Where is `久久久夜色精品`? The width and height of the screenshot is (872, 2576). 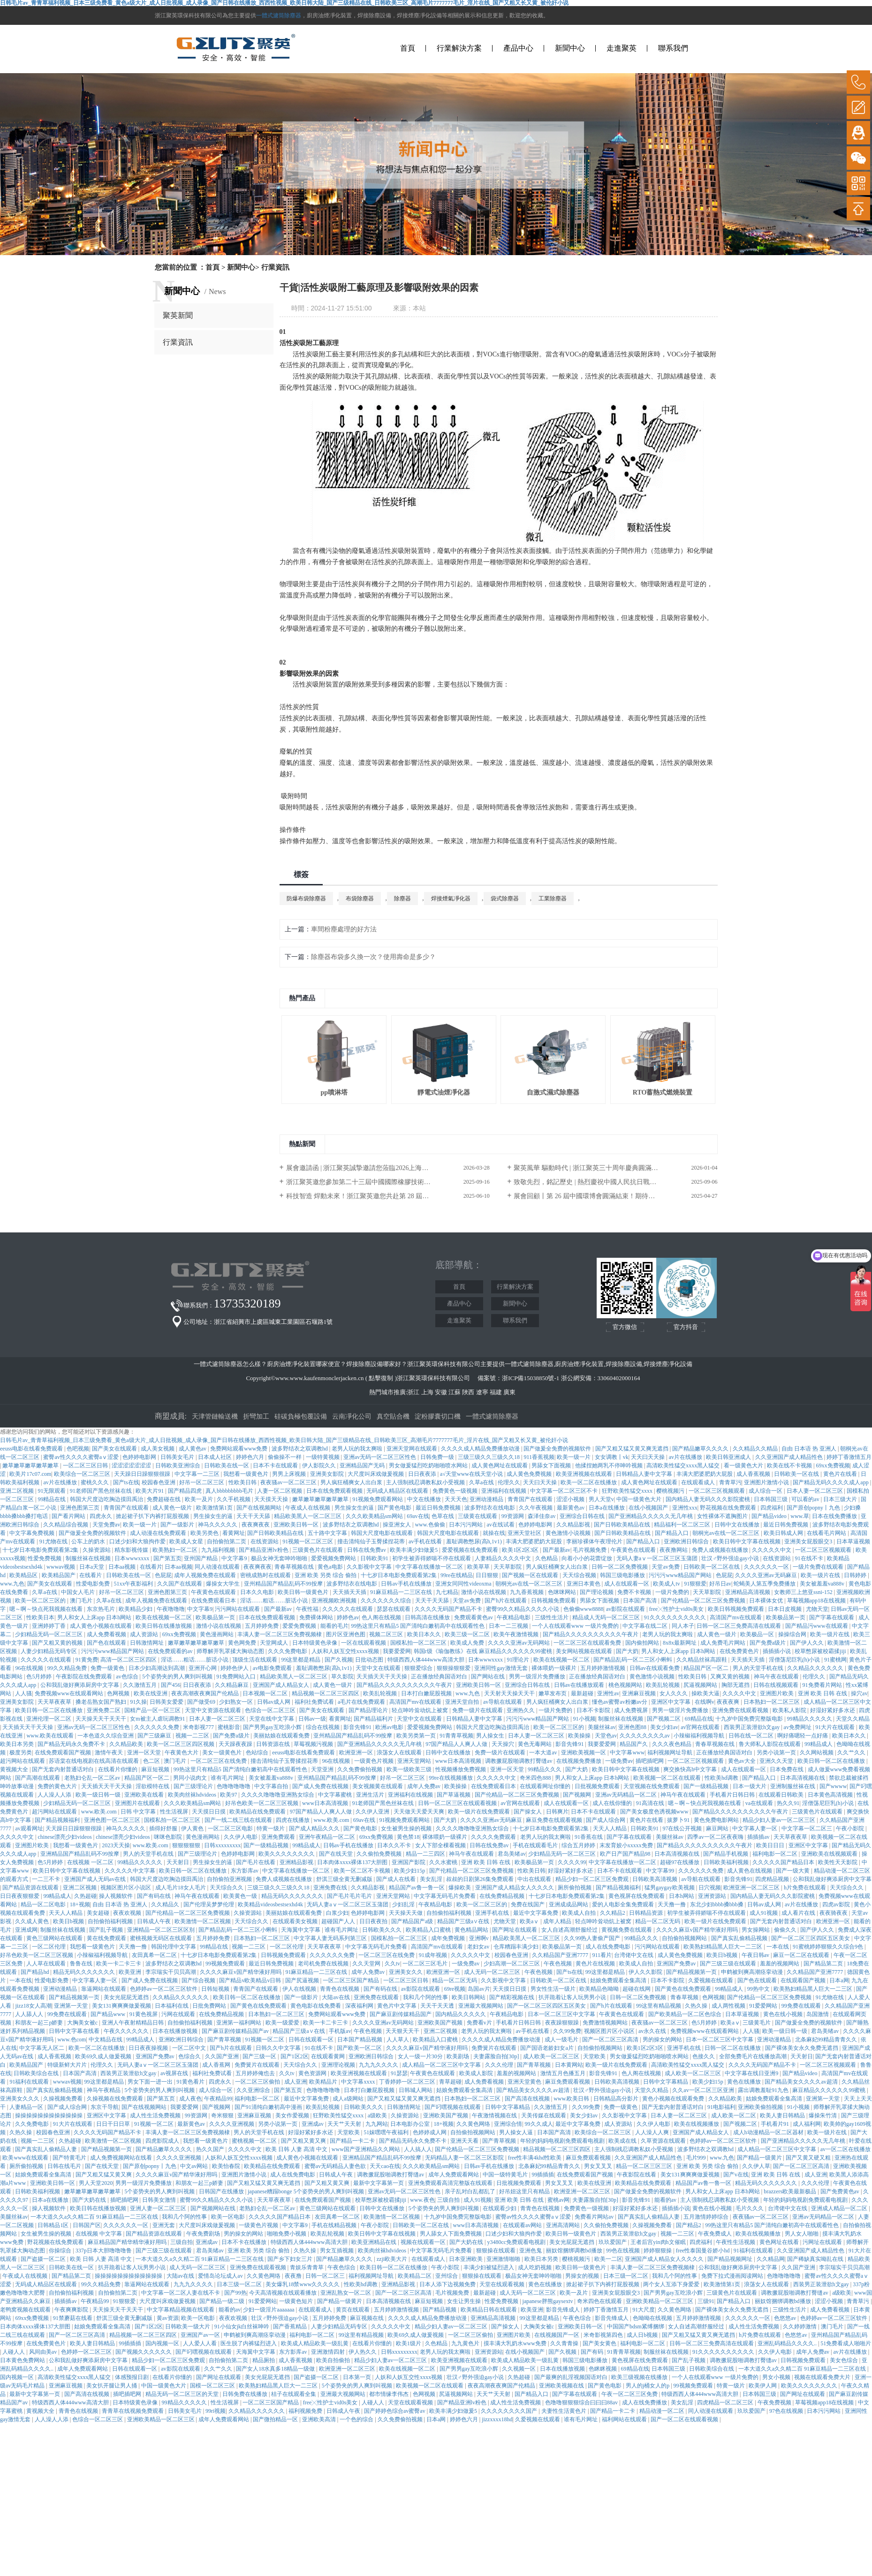 久久久夜色精品 is located at coordinates (672, 1744).